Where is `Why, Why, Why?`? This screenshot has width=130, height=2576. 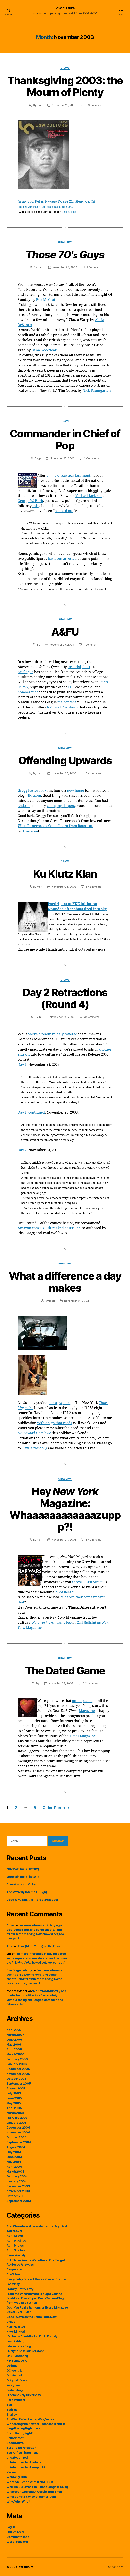
Why, Why, Why? is located at coordinates (18, 2501).